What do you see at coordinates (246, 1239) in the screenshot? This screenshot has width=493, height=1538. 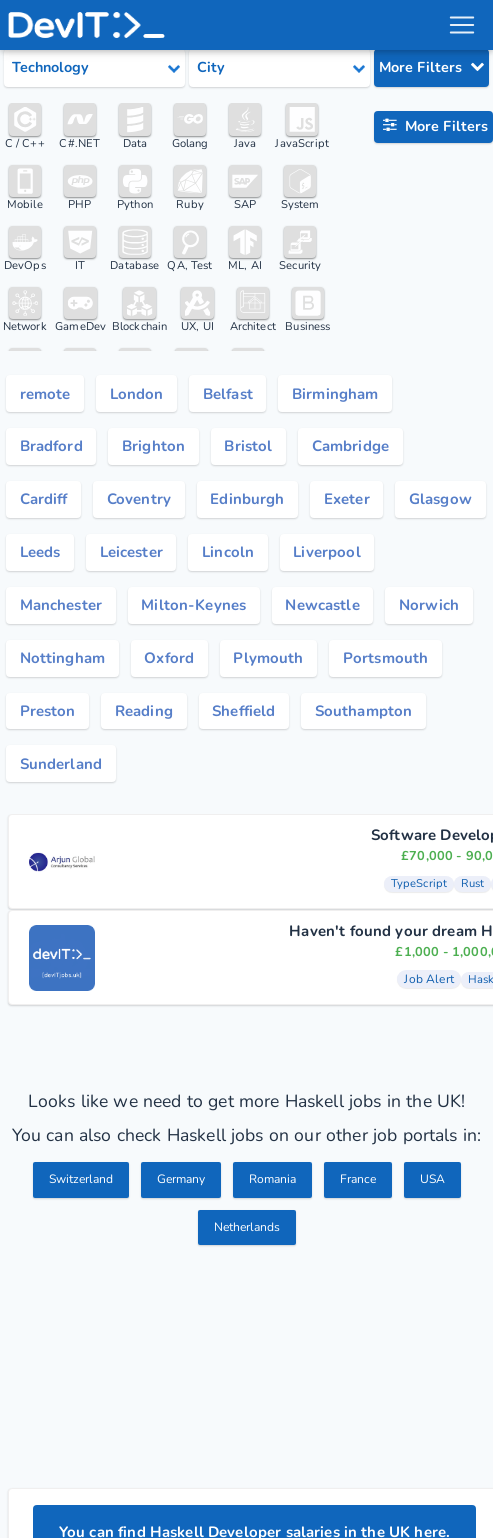 I see `Netherlands` at bounding box center [246, 1239].